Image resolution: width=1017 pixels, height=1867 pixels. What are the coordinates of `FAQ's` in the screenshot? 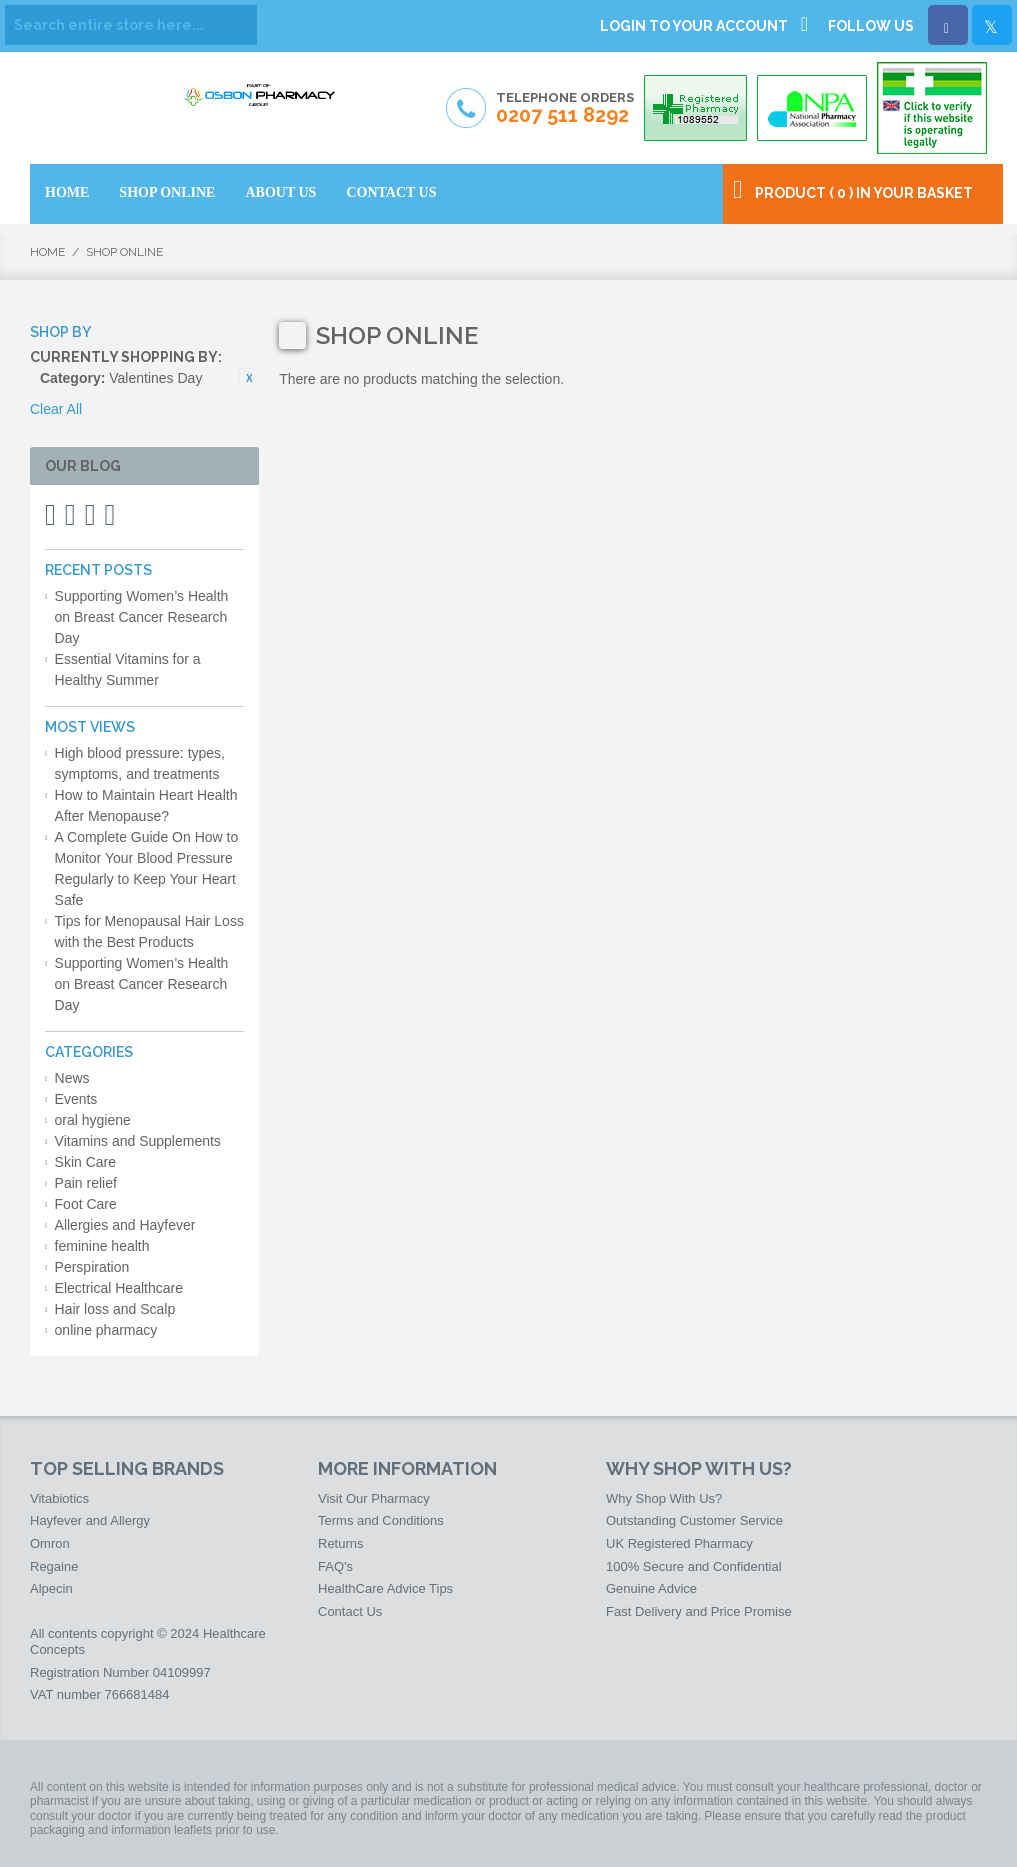 It's located at (335, 1566).